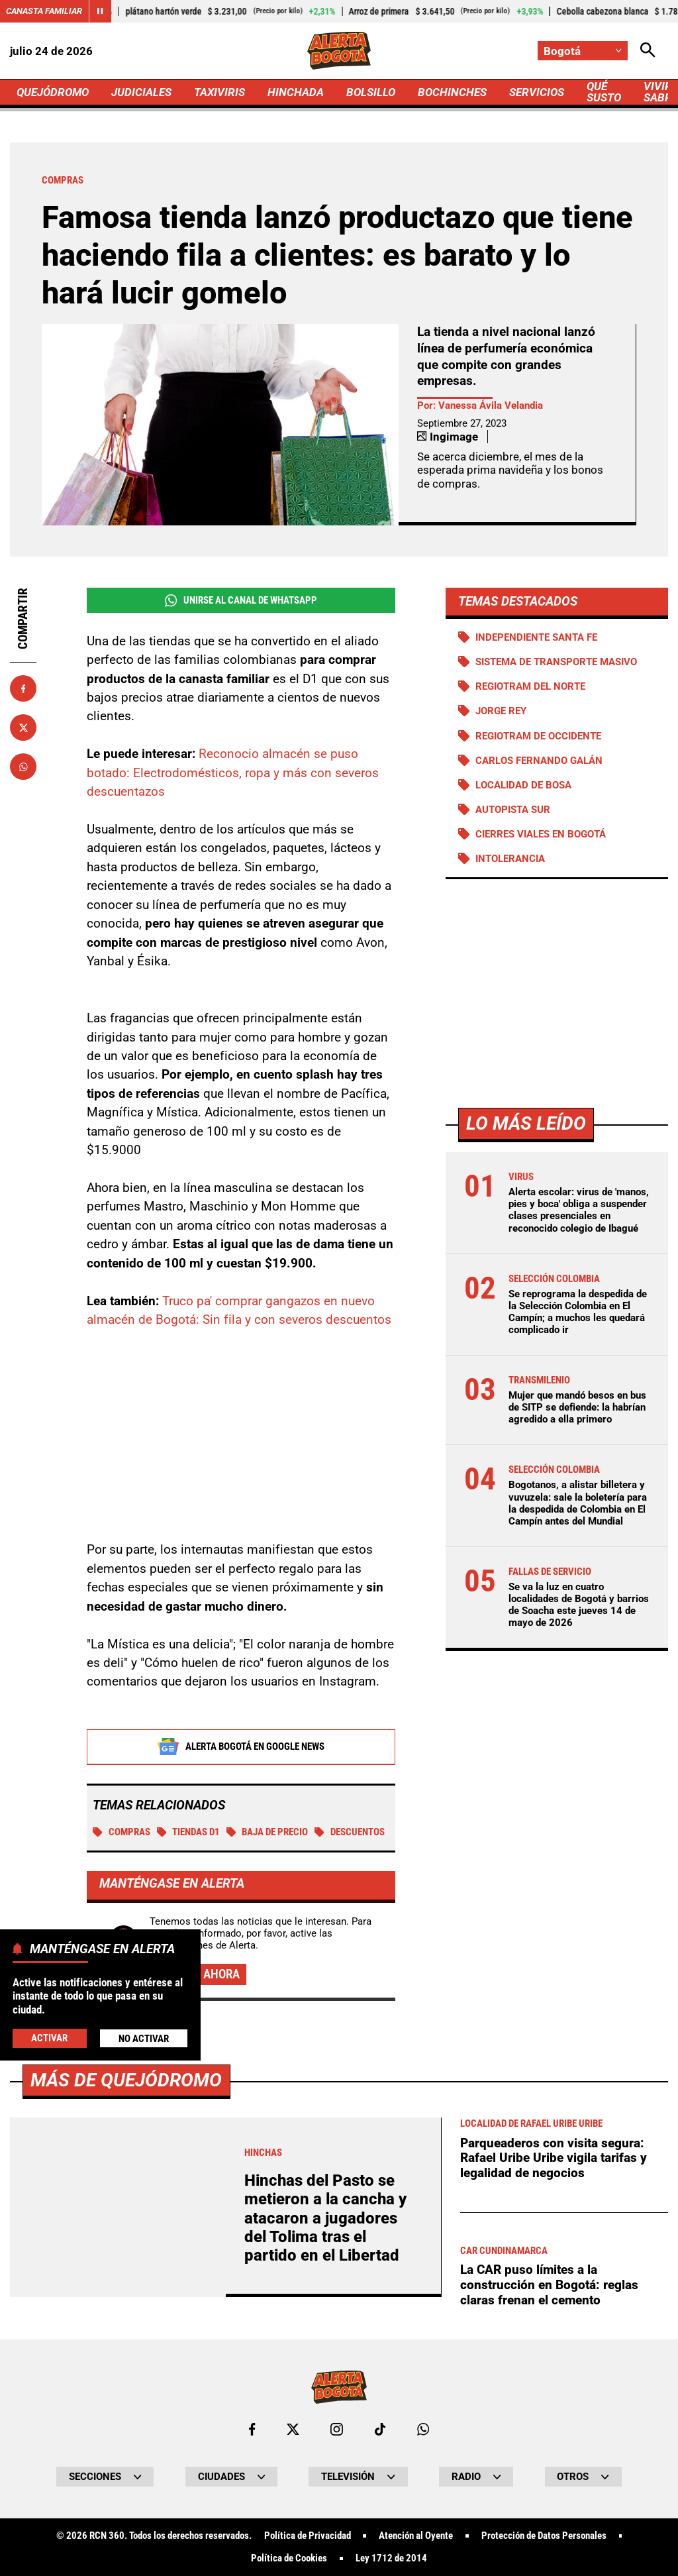  Describe the element at coordinates (539, 761) in the screenshot. I see `Carlos Fernando Galán` at that location.